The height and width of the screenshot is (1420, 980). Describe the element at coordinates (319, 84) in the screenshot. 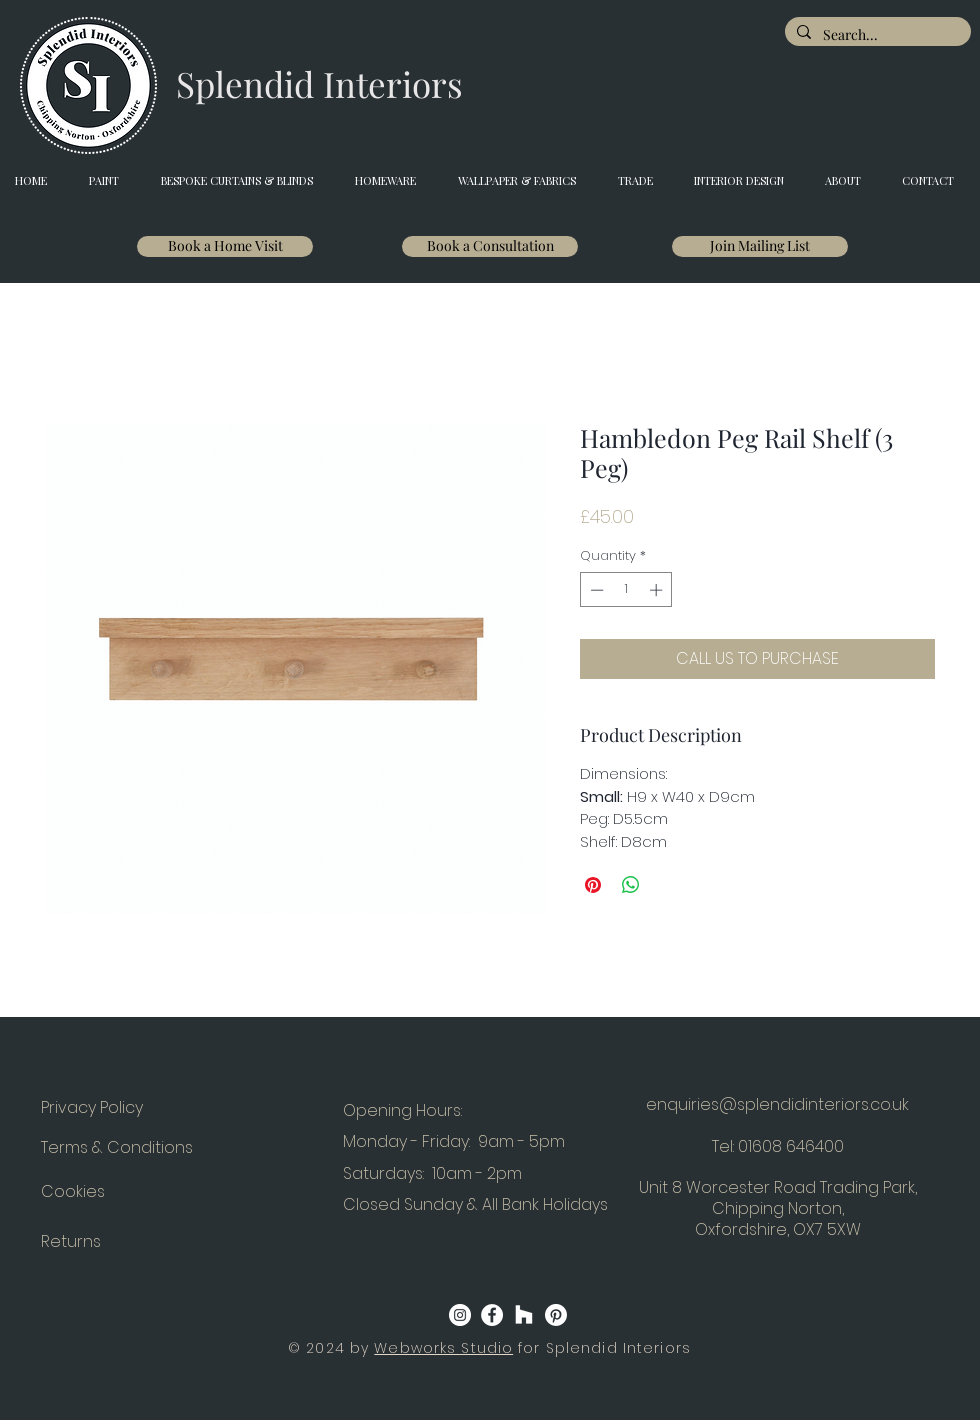

I see `[Splendid Interiors]` at that location.